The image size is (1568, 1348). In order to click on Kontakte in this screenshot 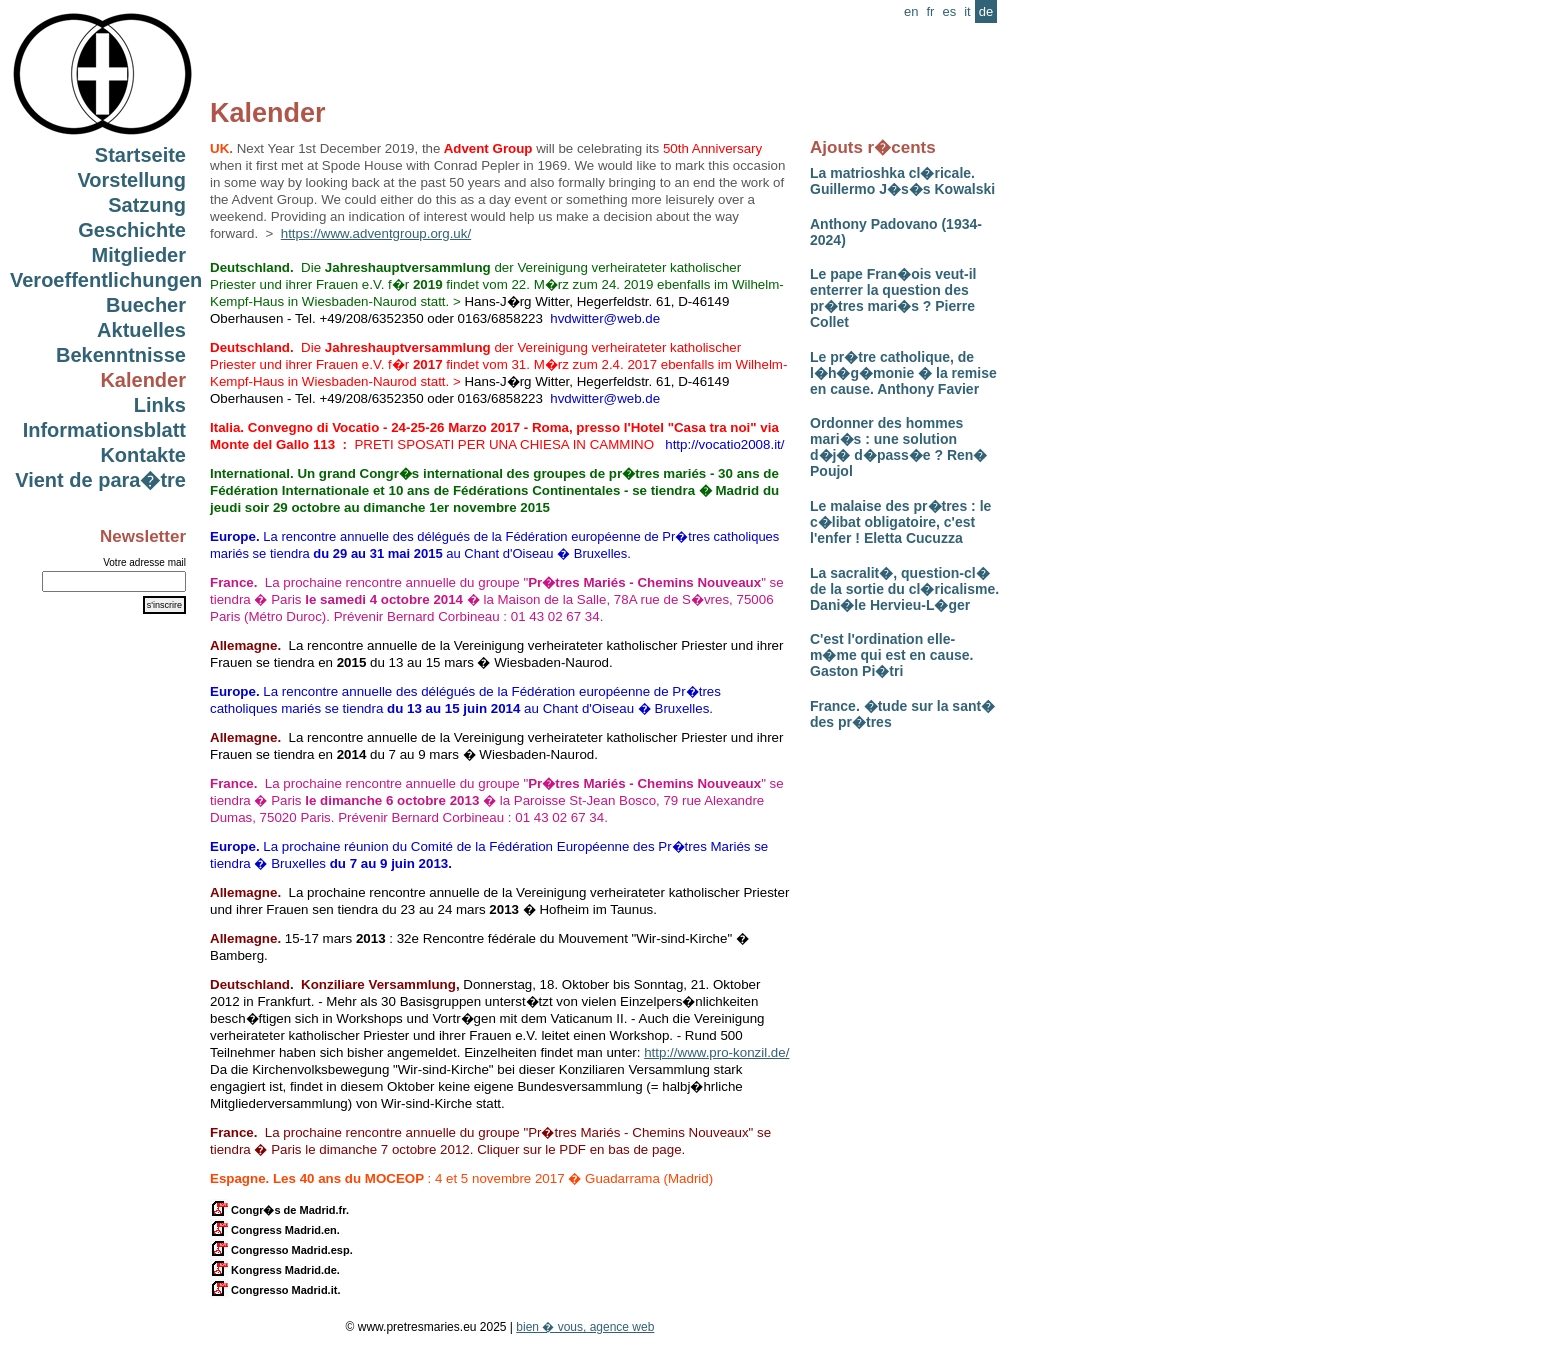, I will do `click(143, 455)`.